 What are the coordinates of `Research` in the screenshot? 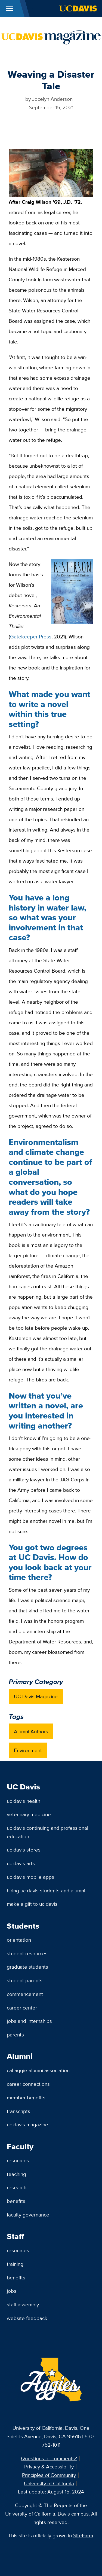 It's located at (16, 2187).